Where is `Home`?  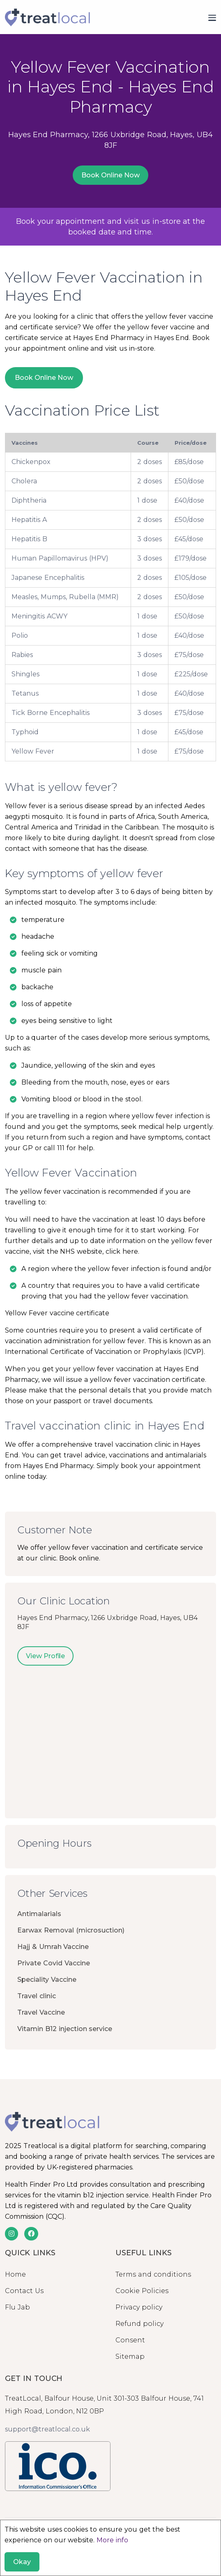
Home is located at coordinates (15, 2274).